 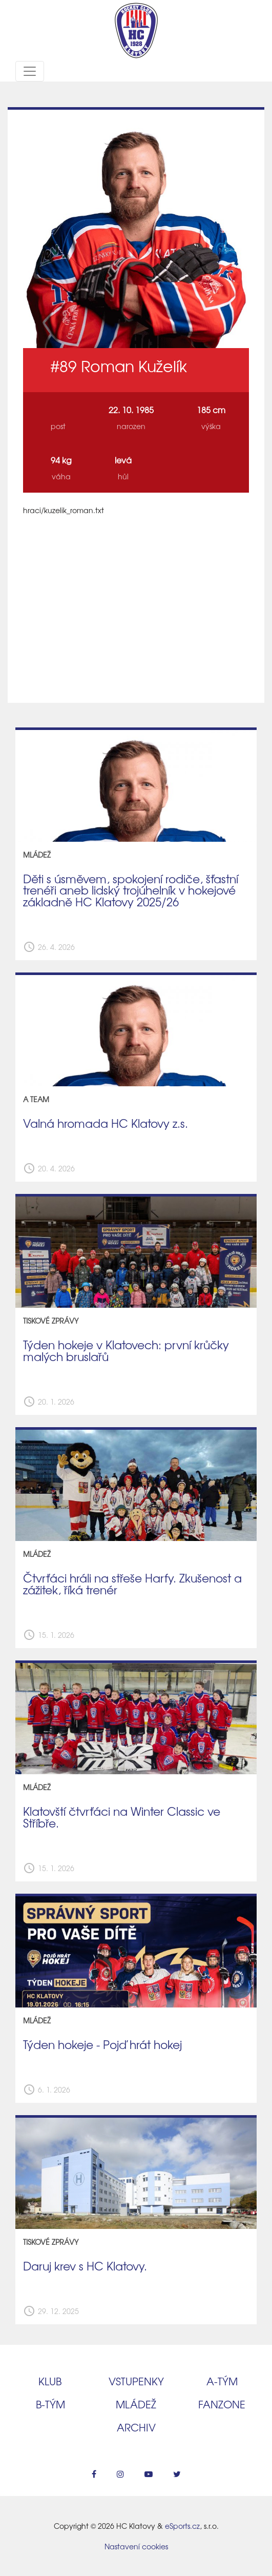 What do you see at coordinates (221, 2404) in the screenshot?
I see `Fanzone` at bounding box center [221, 2404].